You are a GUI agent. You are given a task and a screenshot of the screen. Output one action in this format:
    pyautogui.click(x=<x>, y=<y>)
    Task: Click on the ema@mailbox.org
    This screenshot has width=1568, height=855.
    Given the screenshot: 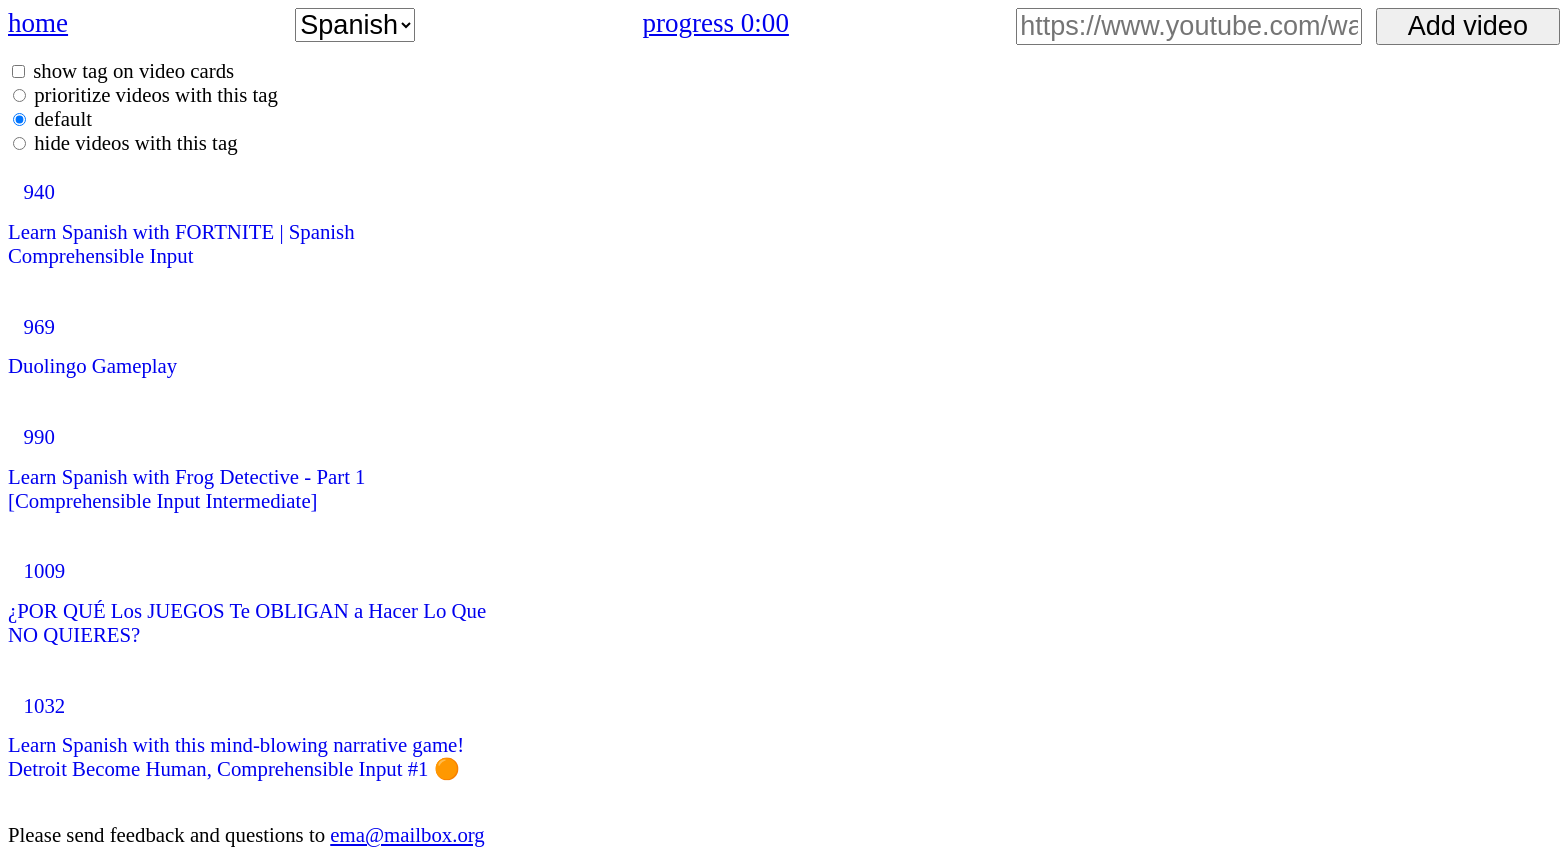 What is the action you would take?
    pyautogui.click(x=407, y=834)
    